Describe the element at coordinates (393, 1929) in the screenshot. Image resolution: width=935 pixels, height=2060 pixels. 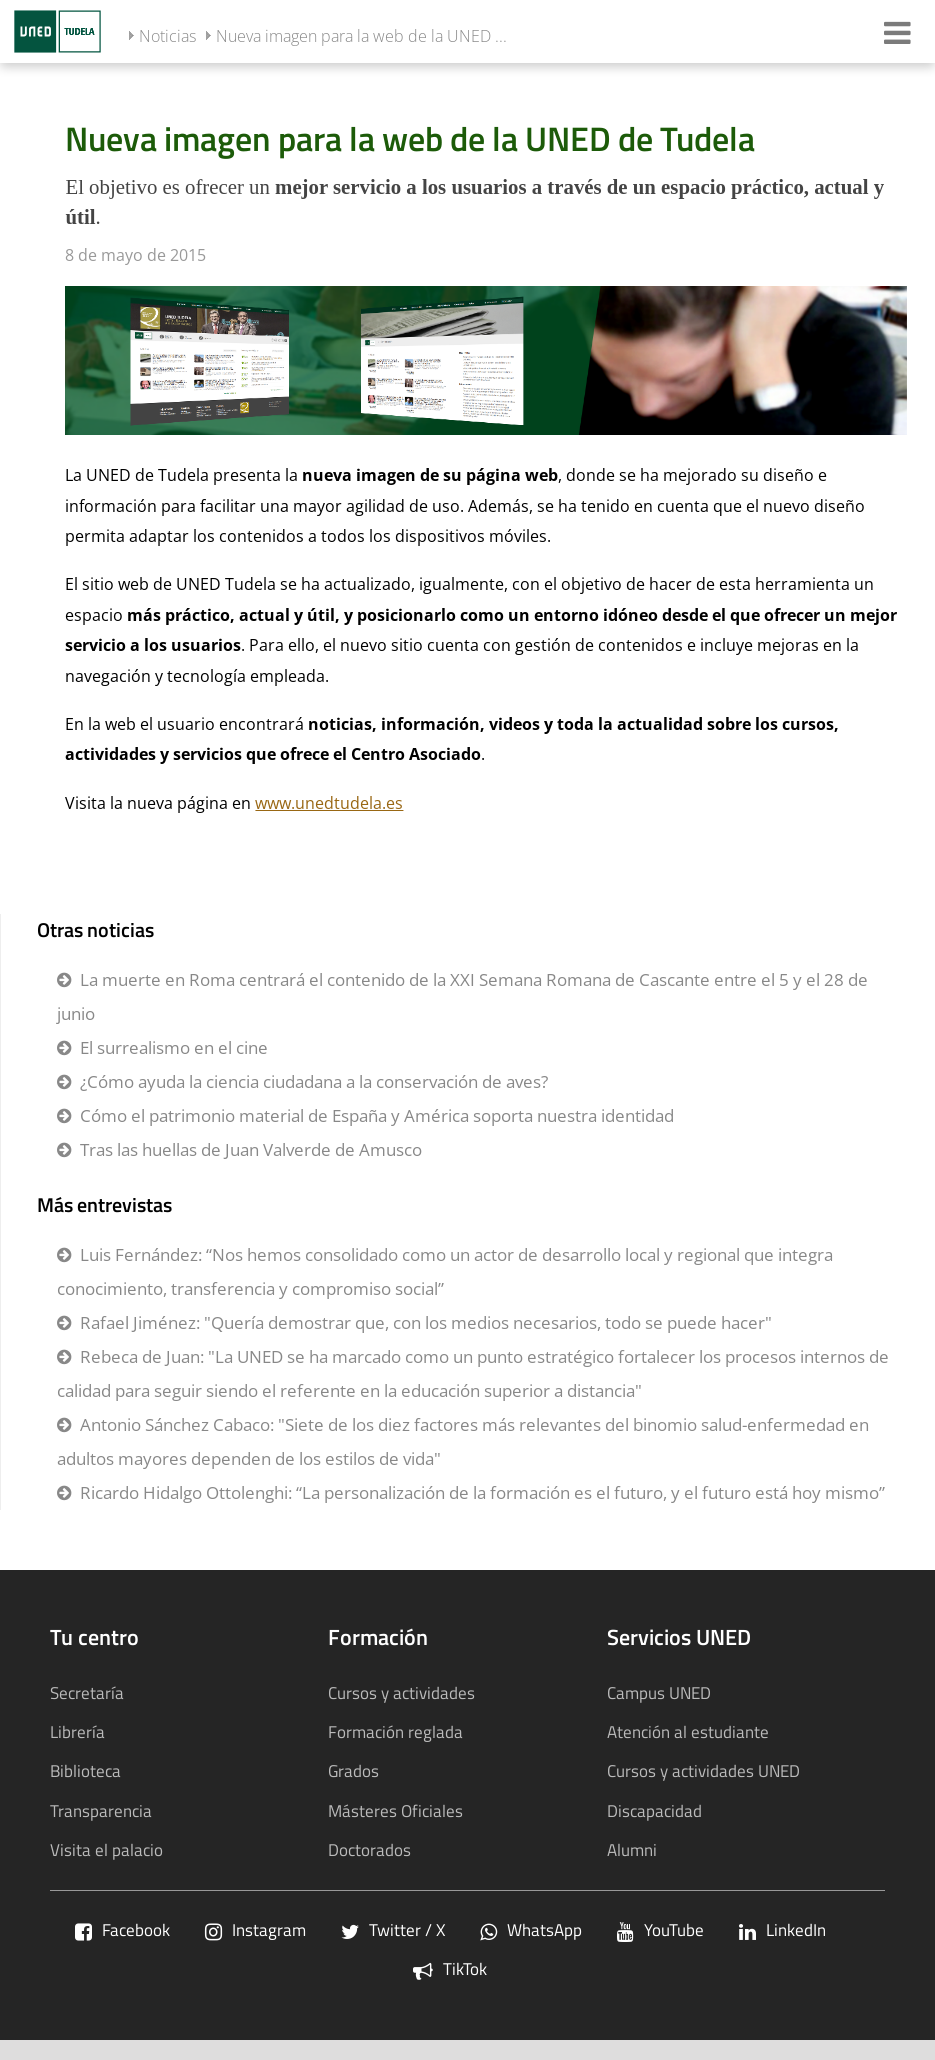
I see `Twitter / X` at that location.